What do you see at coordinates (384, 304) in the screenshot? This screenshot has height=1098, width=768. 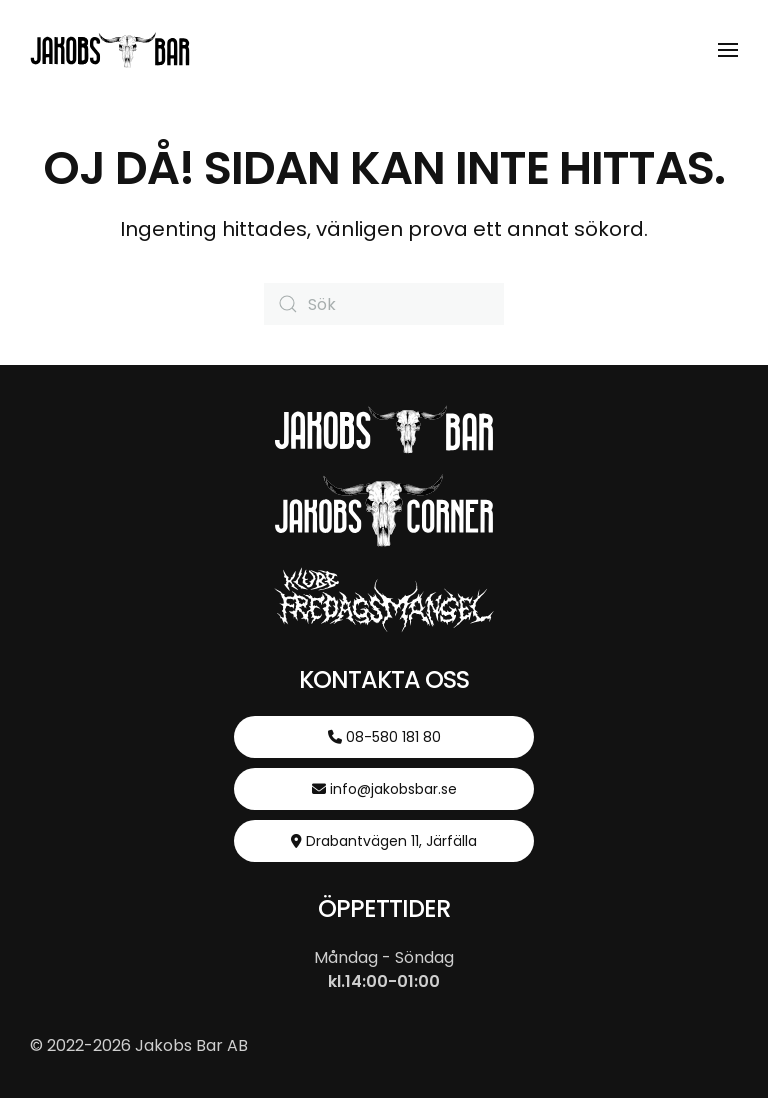 I see `[Sök]` at bounding box center [384, 304].